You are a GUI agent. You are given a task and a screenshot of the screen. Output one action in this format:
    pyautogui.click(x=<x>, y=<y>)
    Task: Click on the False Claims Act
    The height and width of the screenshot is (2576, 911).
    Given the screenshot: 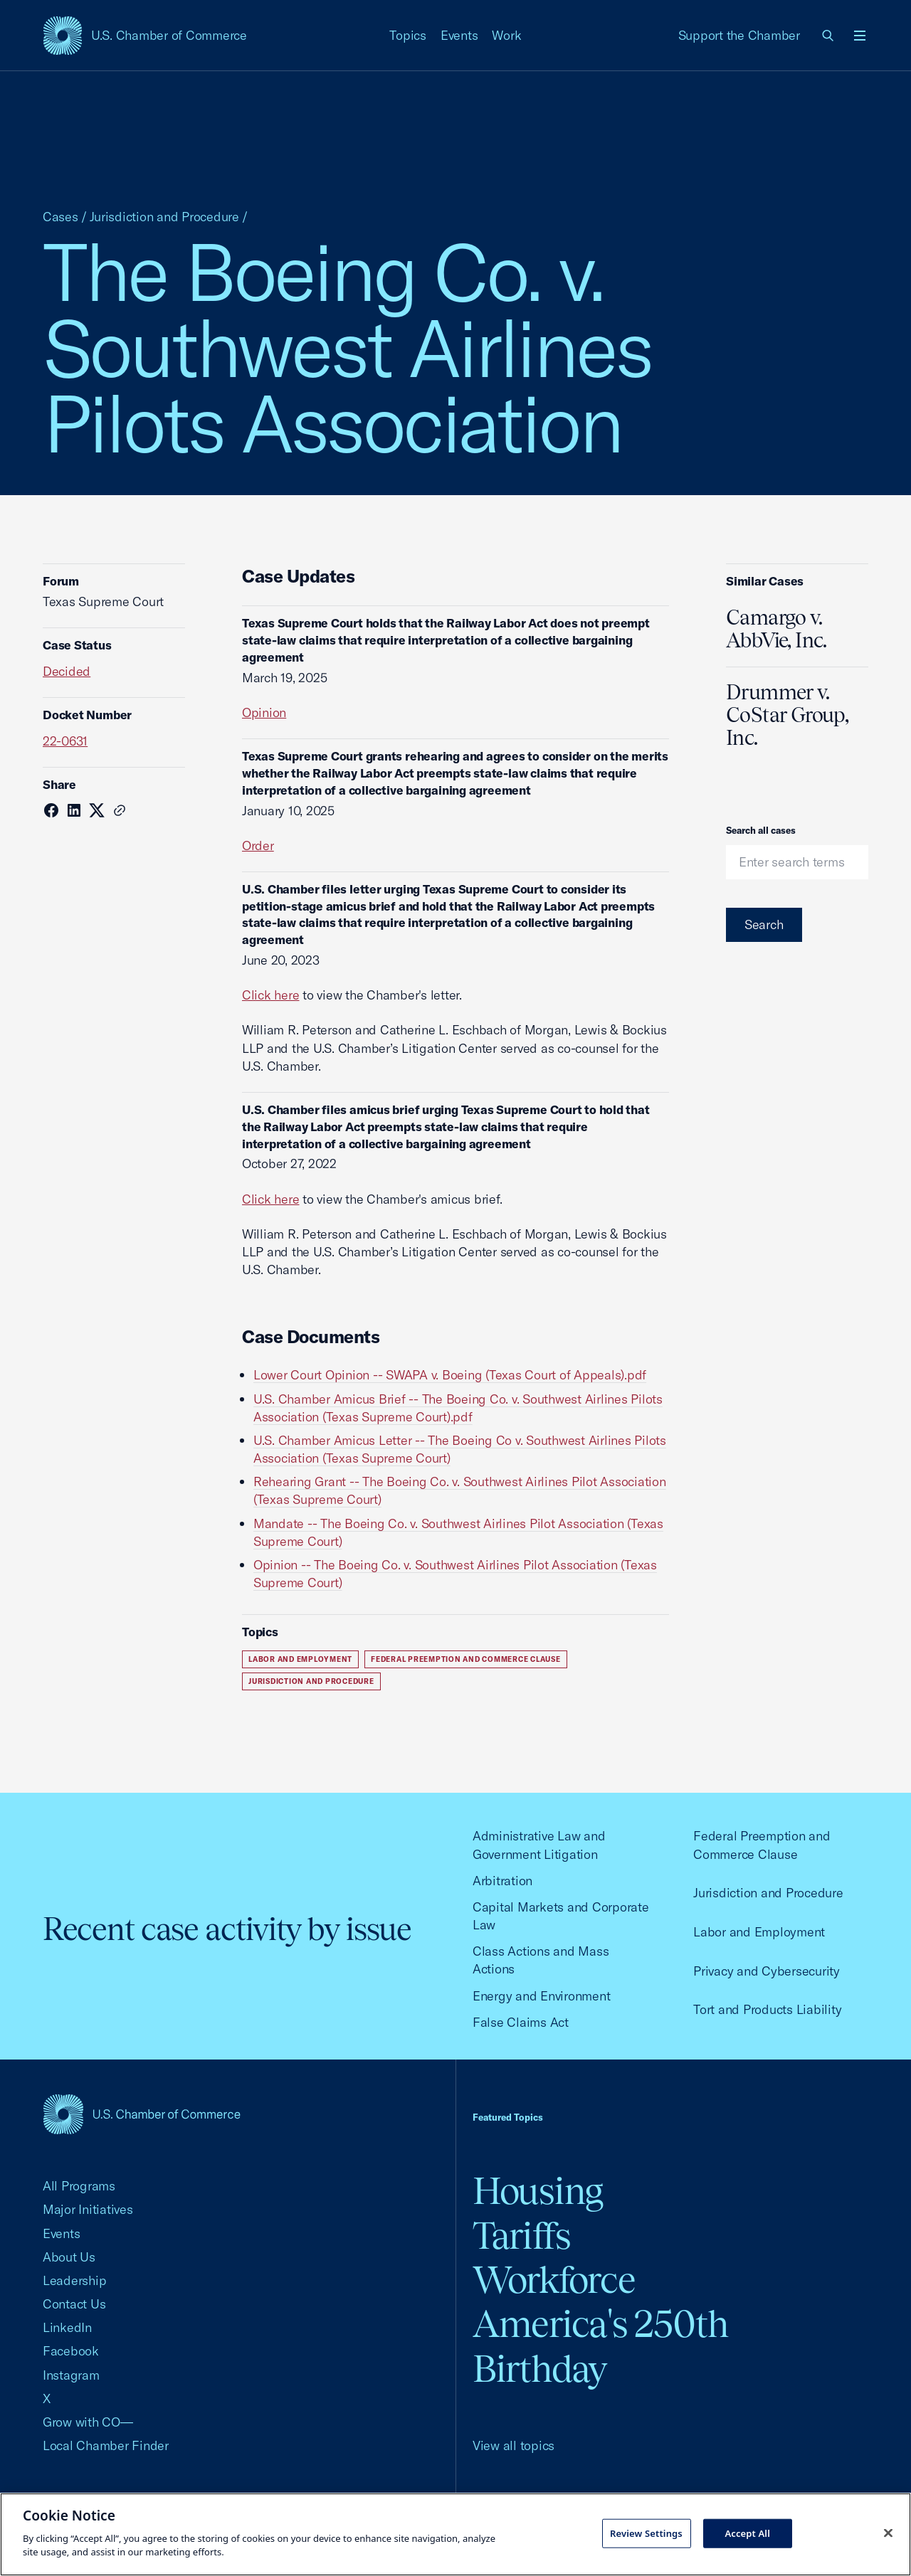 What is the action you would take?
    pyautogui.click(x=521, y=2022)
    